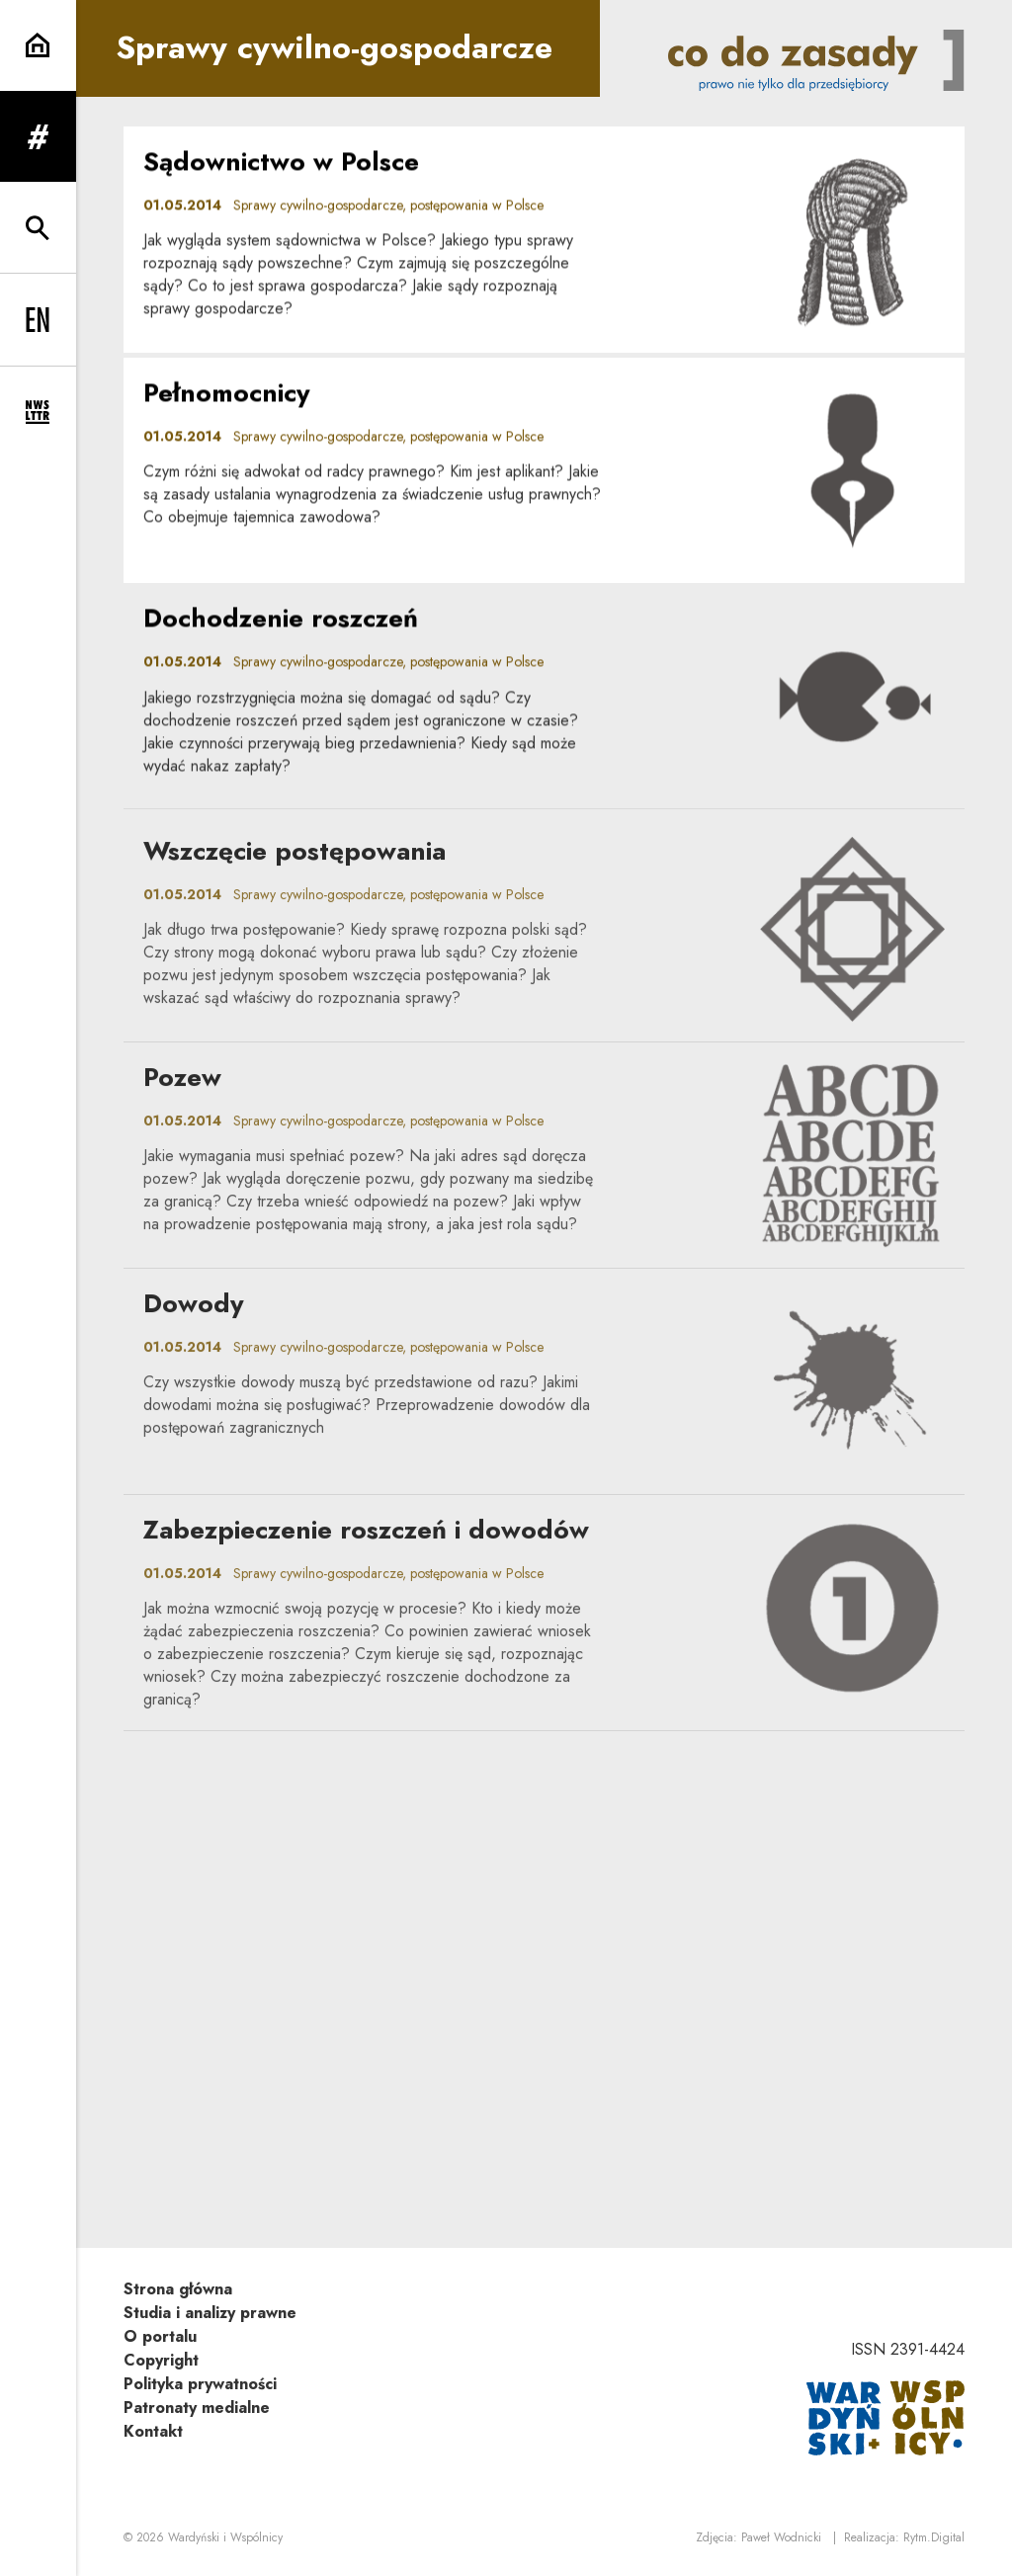 Image resolution: width=1012 pixels, height=2576 pixels. Describe the element at coordinates (160, 2336) in the screenshot. I see `O portalu` at that location.